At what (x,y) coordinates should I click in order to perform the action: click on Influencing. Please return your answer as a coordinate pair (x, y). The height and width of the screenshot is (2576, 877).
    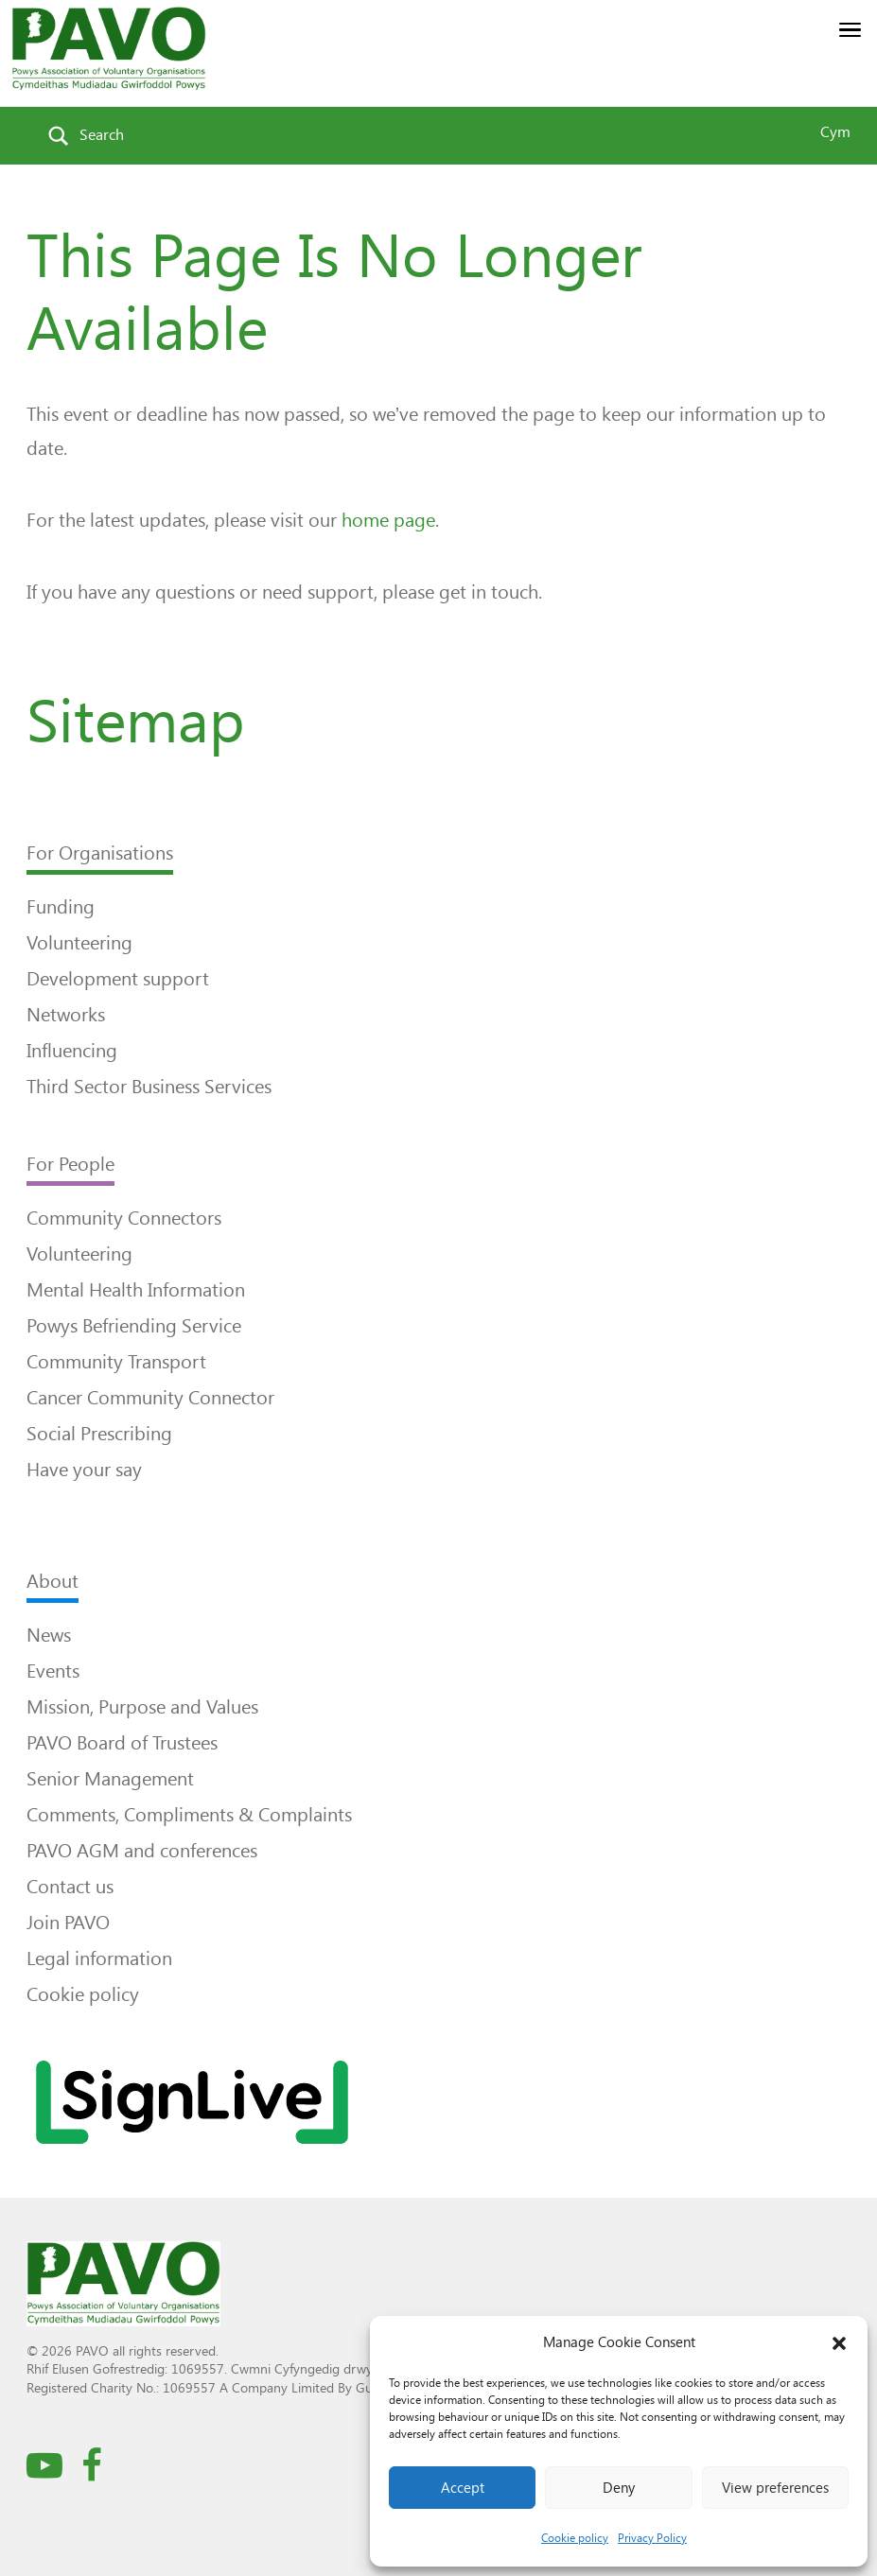
    Looking at the image, I should click on (71, 1050).